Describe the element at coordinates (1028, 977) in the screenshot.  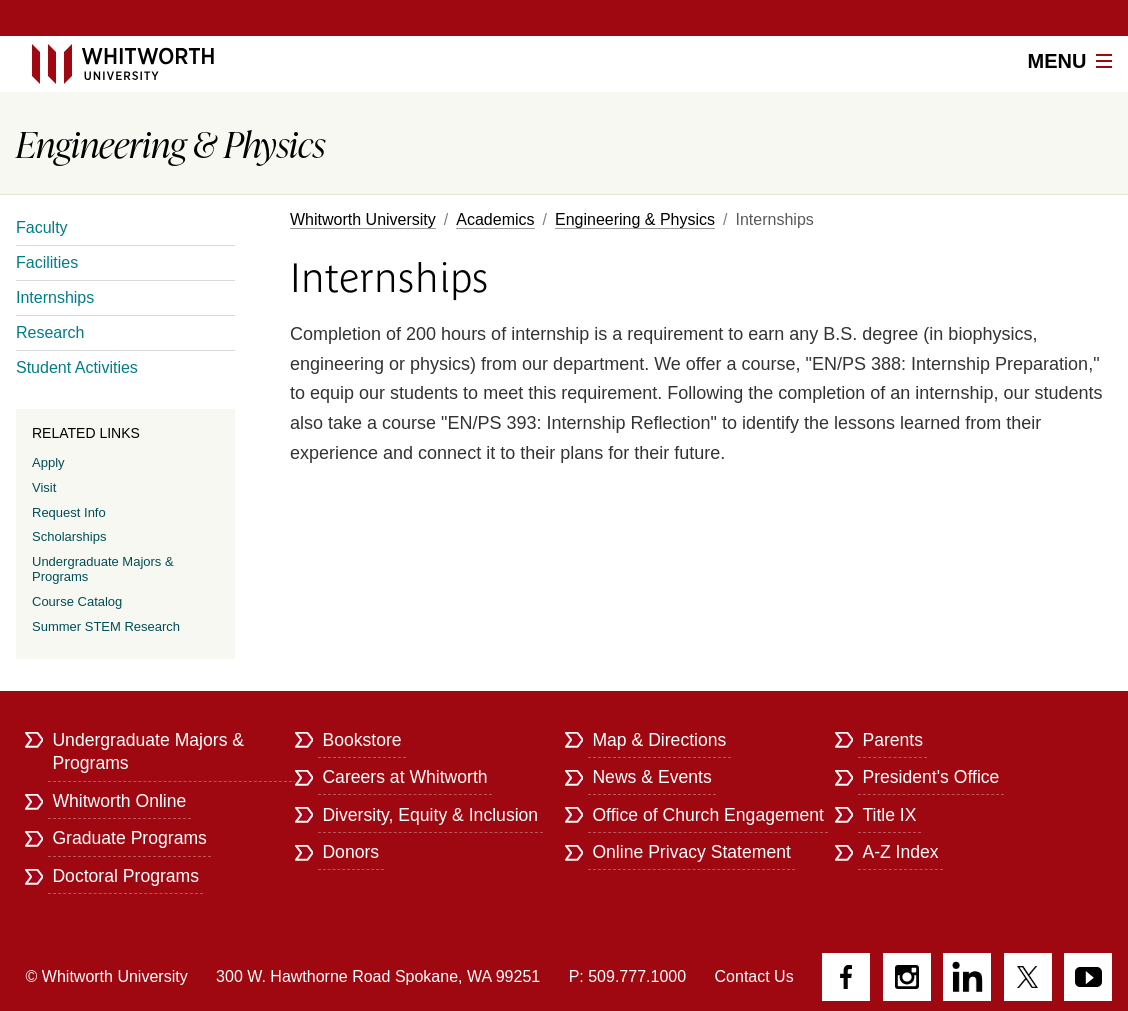
I see `Twitter` at that location.